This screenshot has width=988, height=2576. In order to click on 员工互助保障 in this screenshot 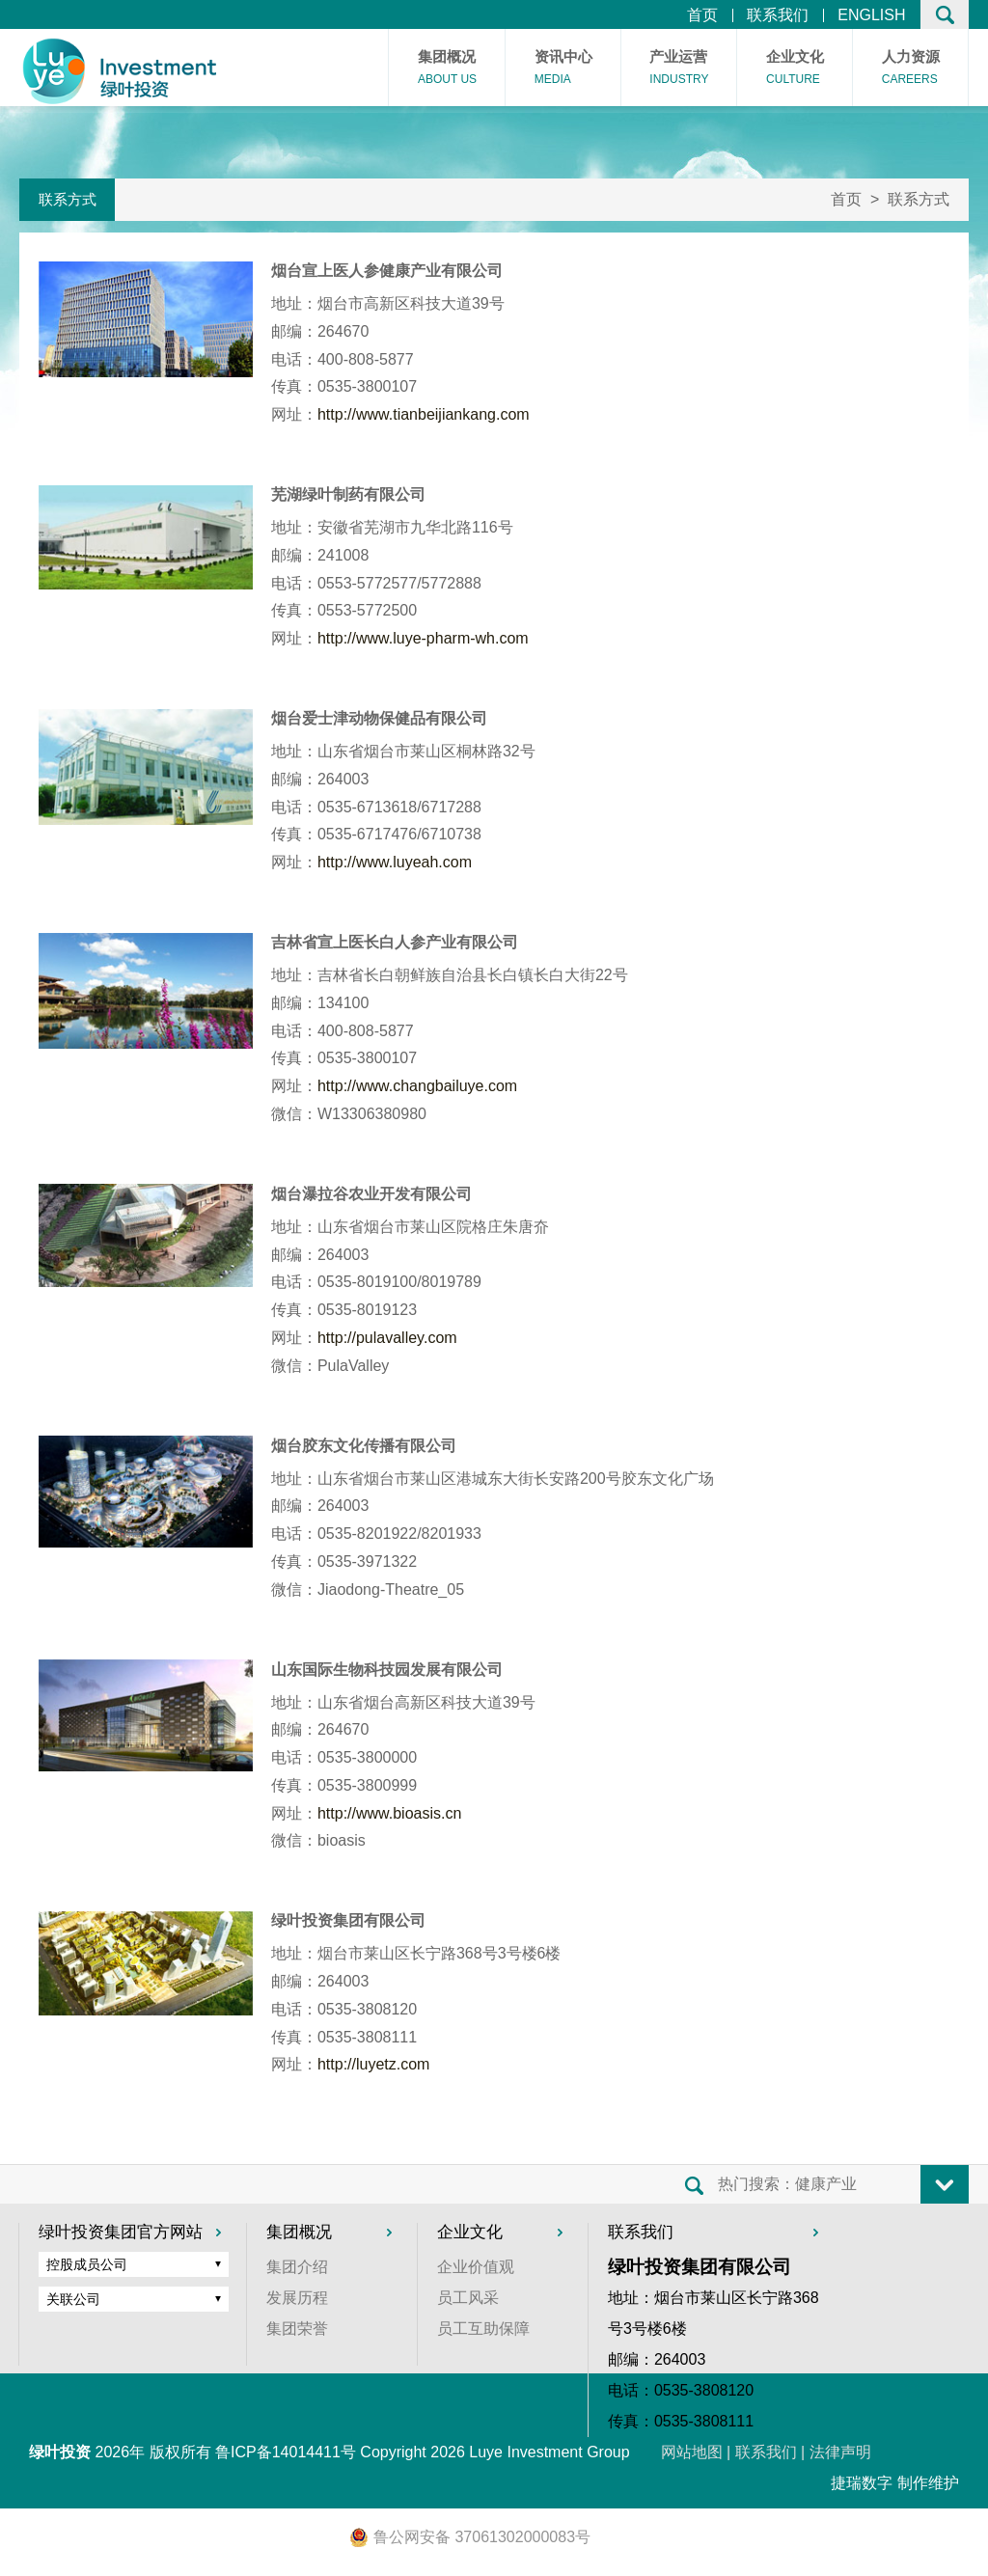, I will do `click(483, 2328)`.